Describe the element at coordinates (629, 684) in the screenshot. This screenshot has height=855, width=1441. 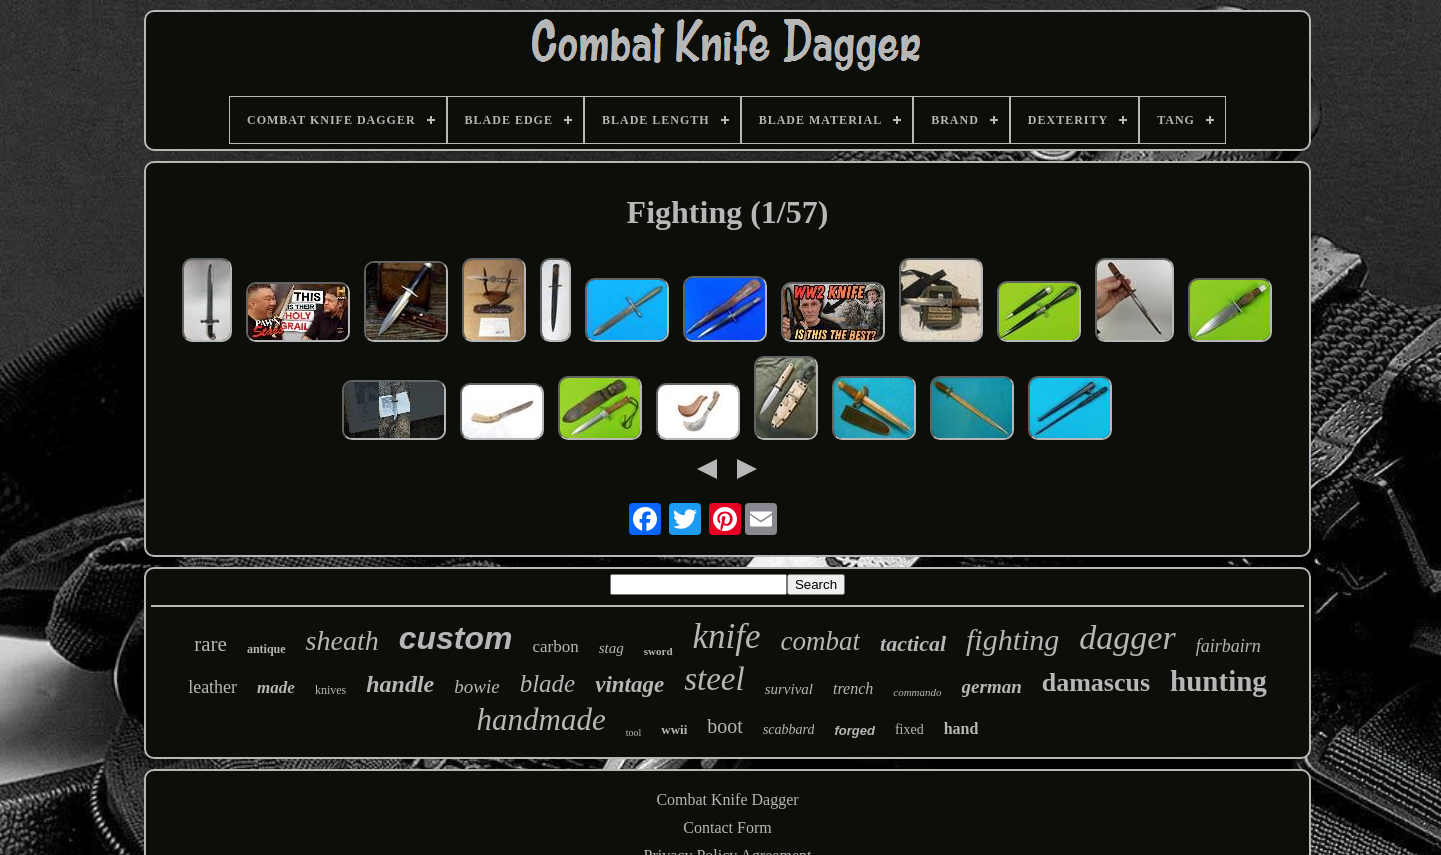
I see `vintage` at that location.